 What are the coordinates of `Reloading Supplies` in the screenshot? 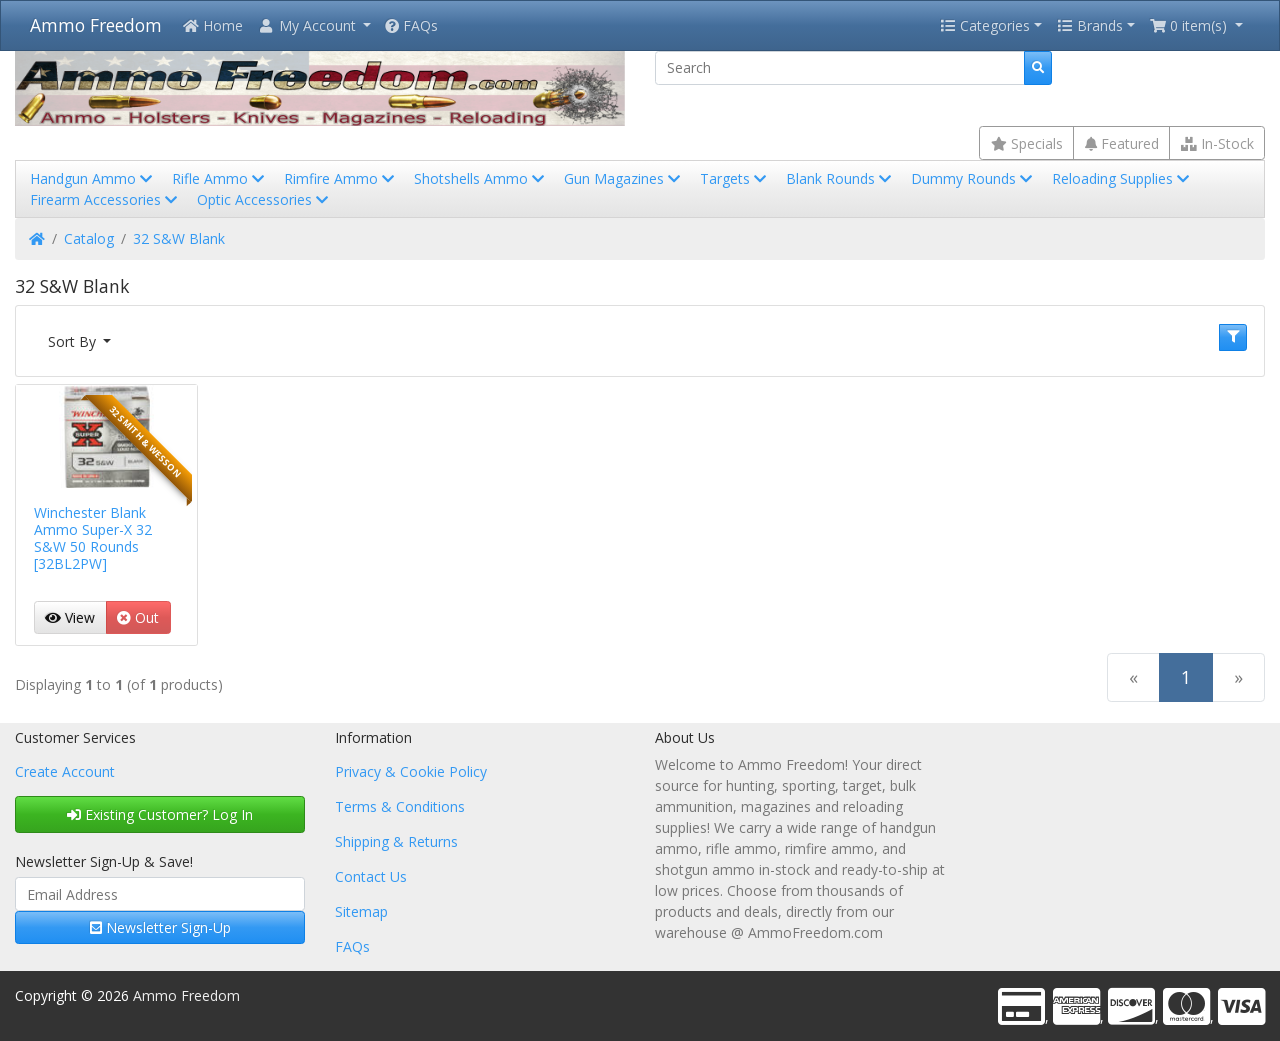 It's located at (1122, 178).